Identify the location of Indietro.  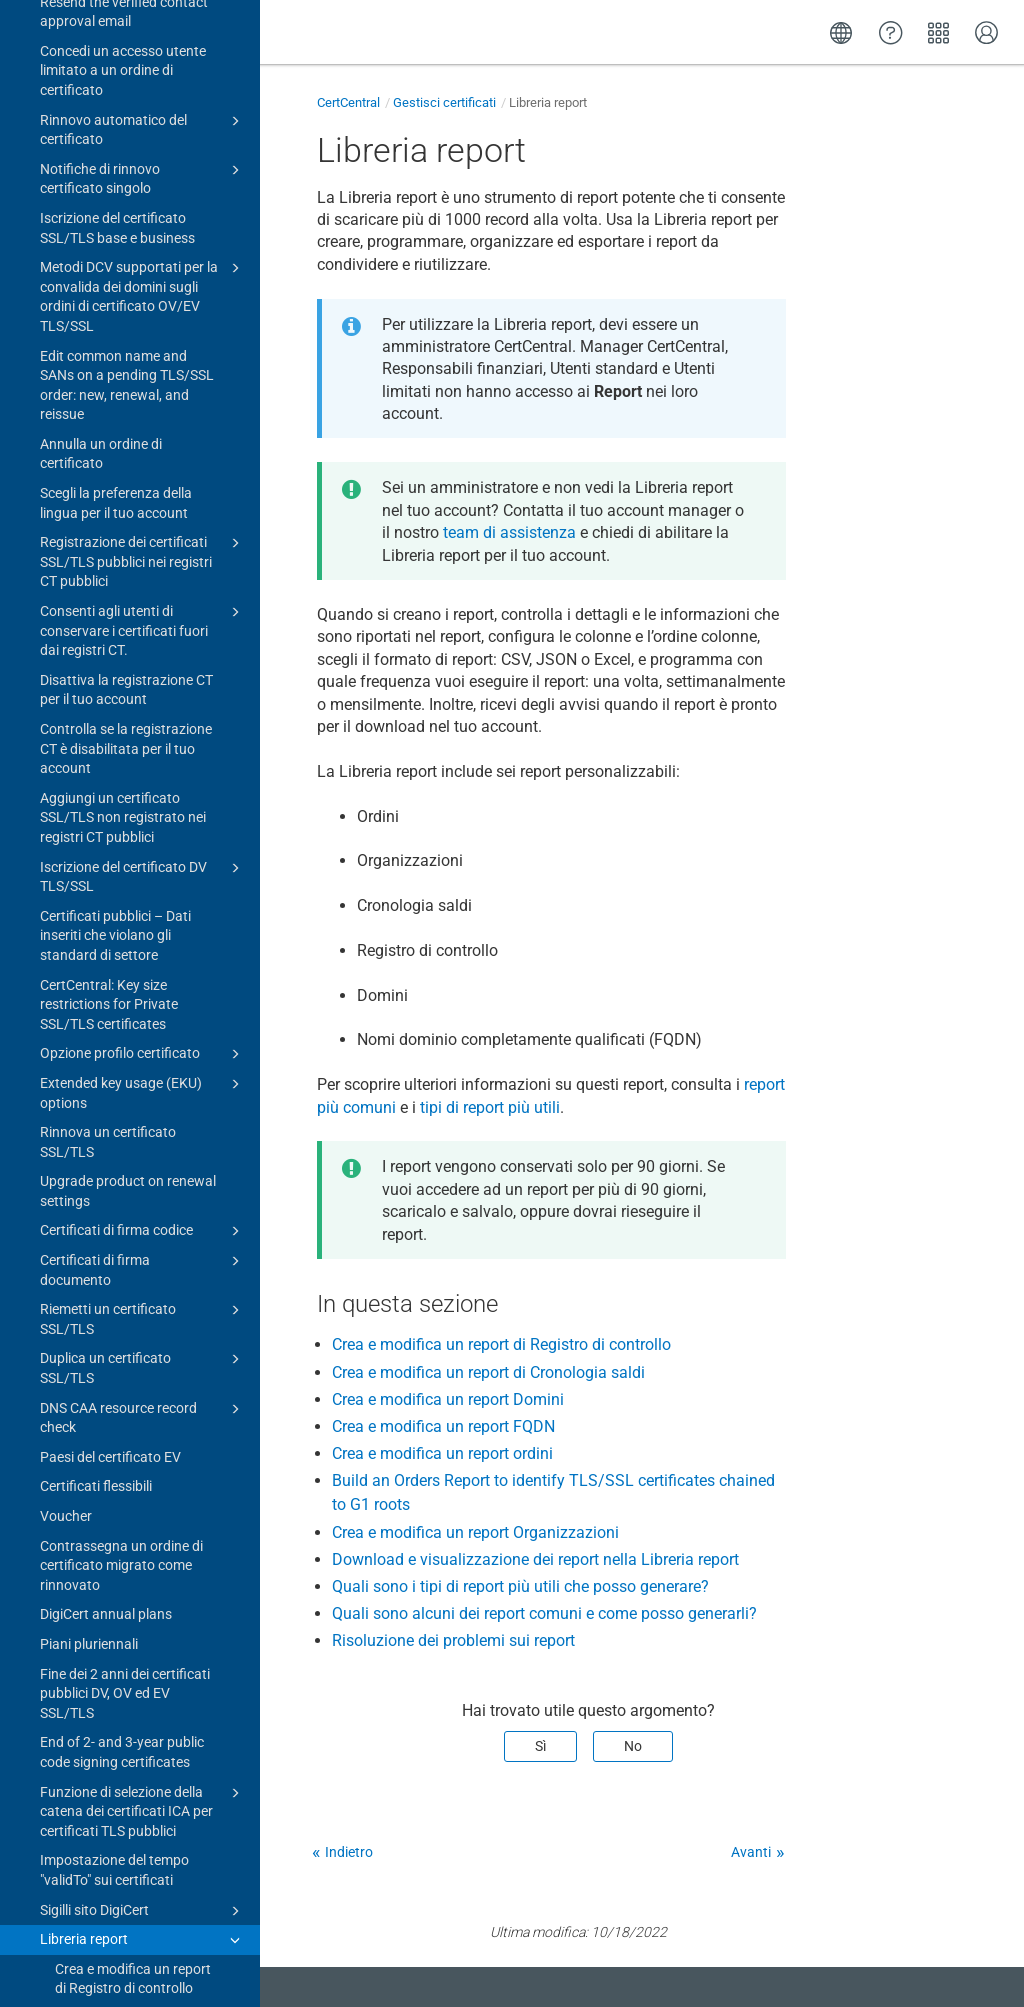
(349, 1852).